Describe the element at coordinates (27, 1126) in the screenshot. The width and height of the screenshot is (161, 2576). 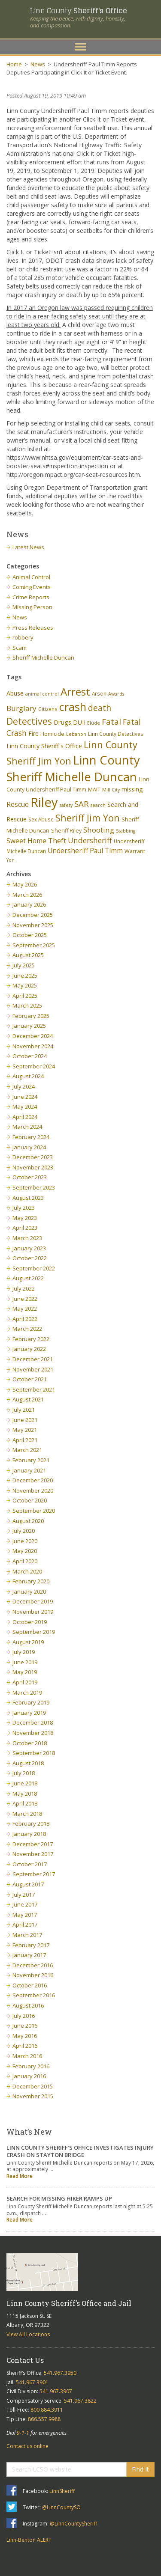
I see `March 2024` at that location.